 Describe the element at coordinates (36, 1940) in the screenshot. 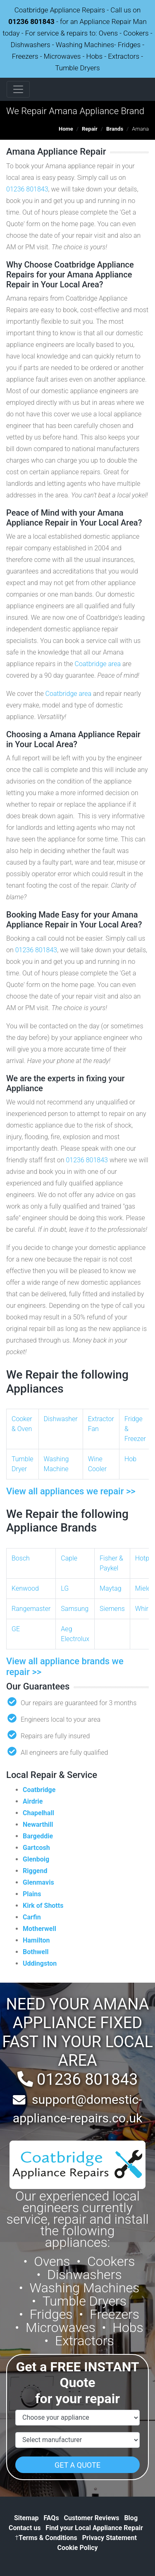

I see `Hamilton` at that location.